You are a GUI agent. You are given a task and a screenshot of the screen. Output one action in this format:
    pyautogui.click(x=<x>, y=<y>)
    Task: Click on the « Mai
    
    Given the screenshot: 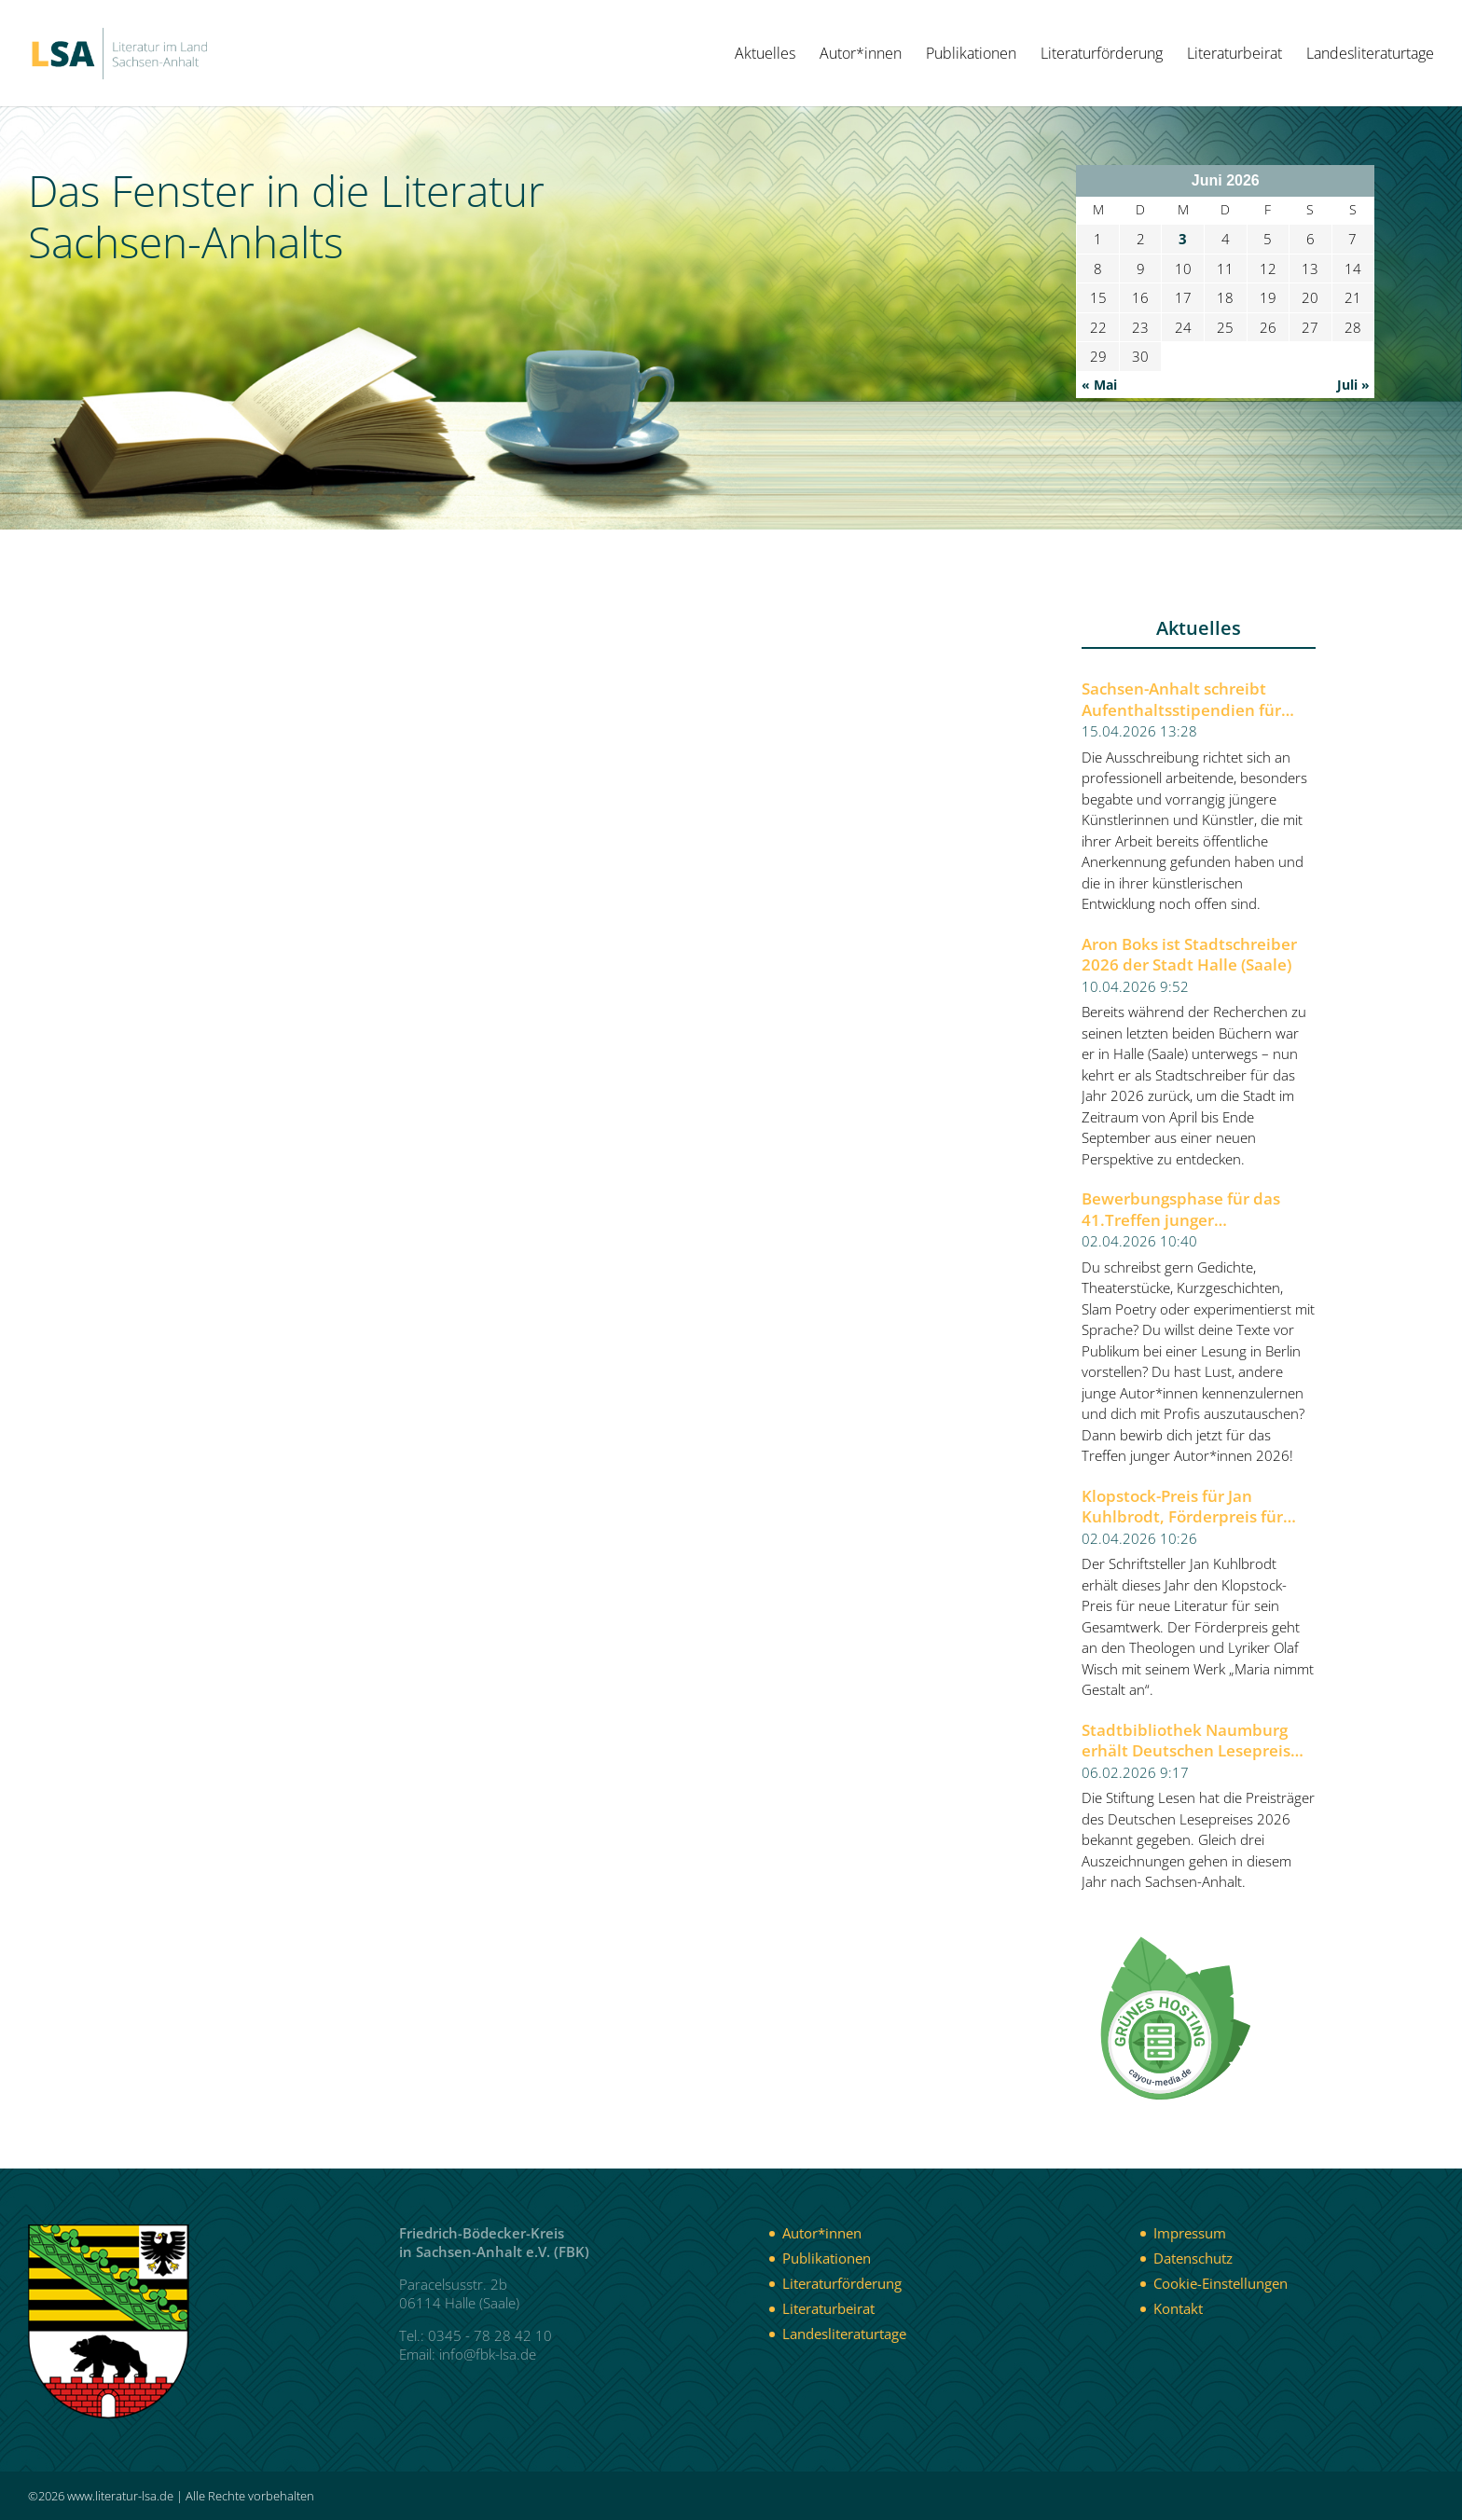 What is the action you would take?
    pyautogui.click(x=1099, y=384)
    